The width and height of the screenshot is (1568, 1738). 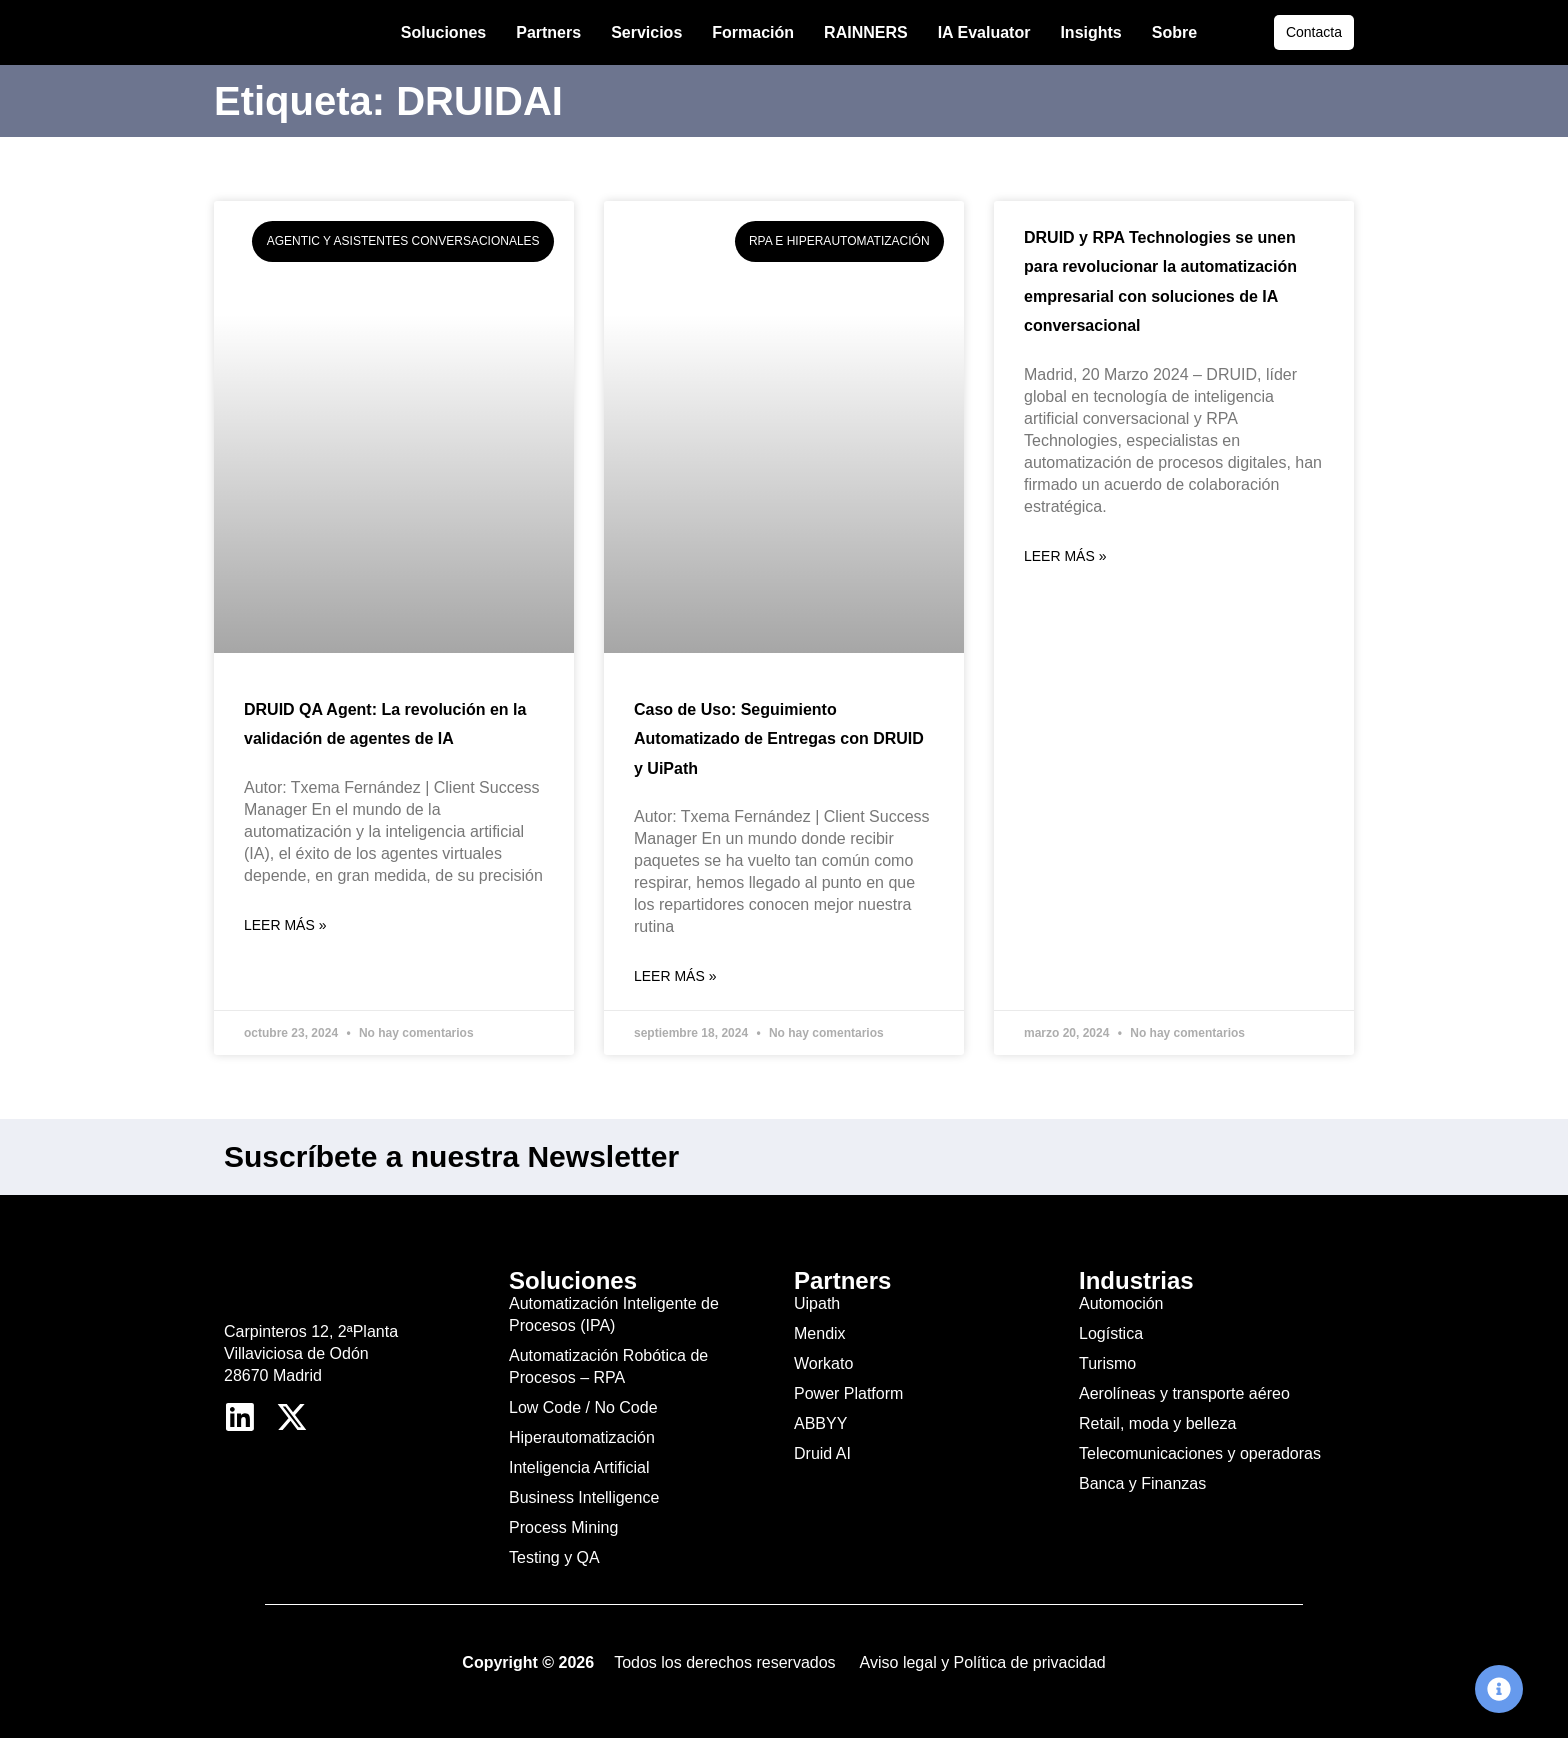 What do you see at coordinates (817, 1303) in the screenshot?
I see `Uipath` at bounding box center [817, 1303].